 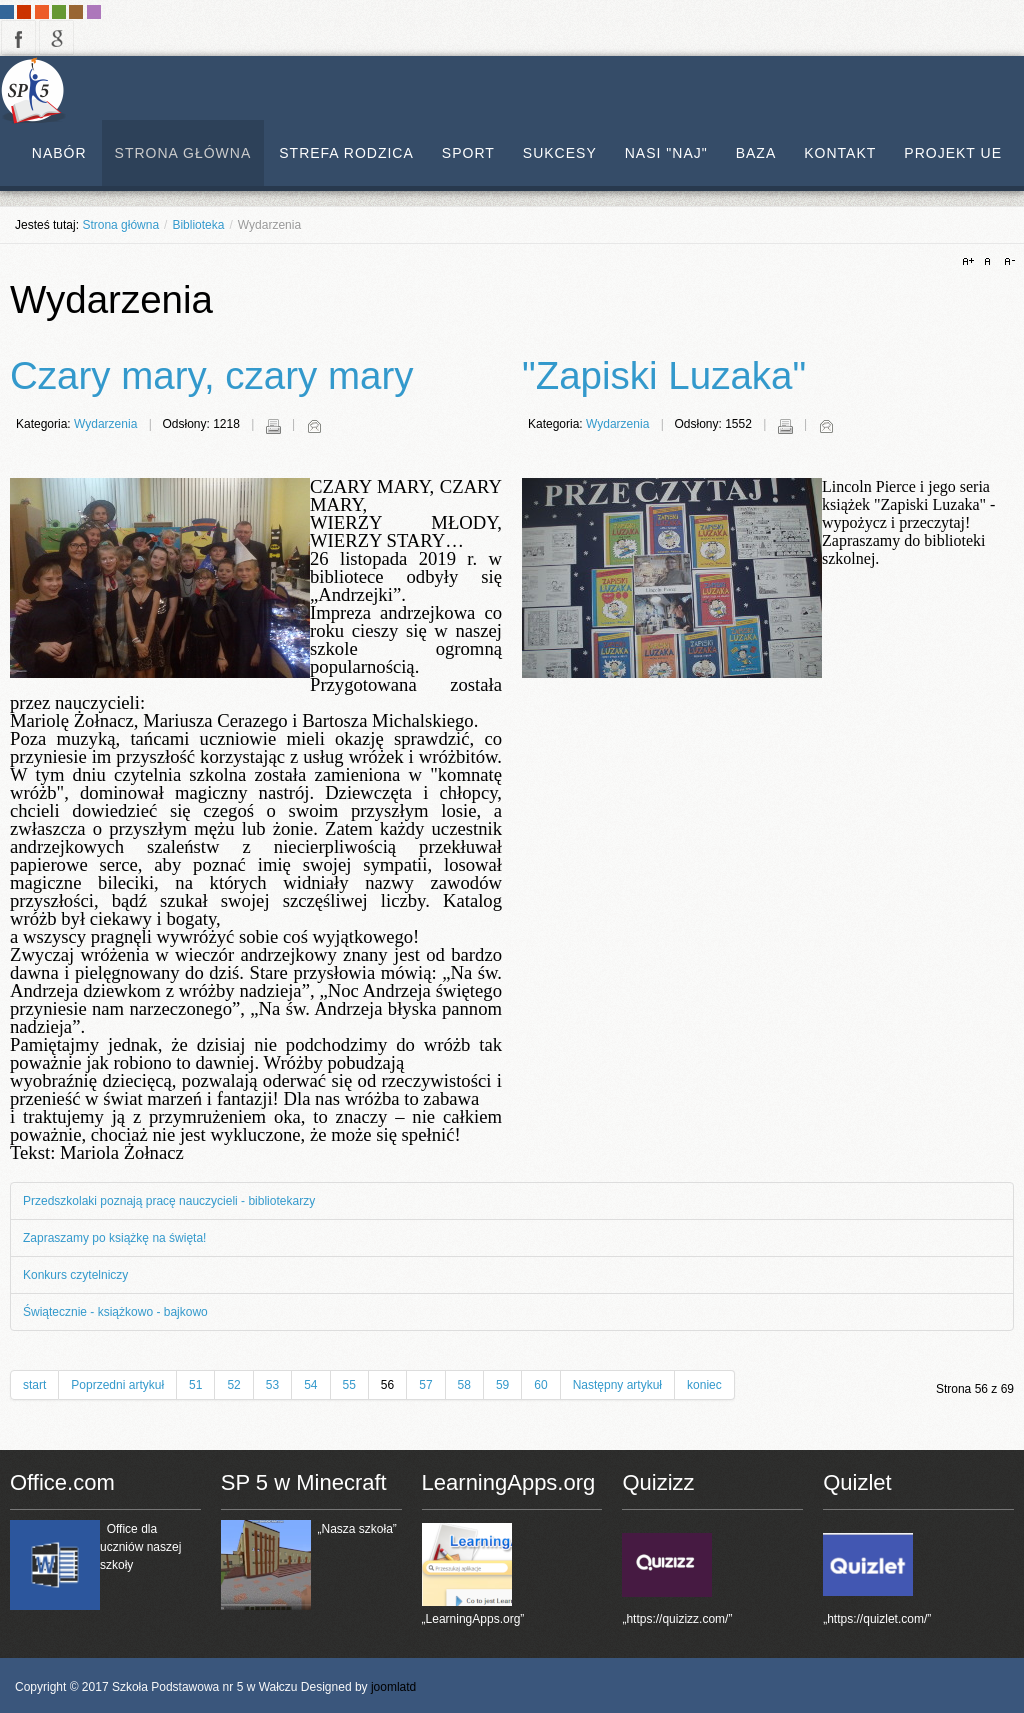 I want to click on Zapraszamy po książkę na święta!, so click(x=114, y=1238).